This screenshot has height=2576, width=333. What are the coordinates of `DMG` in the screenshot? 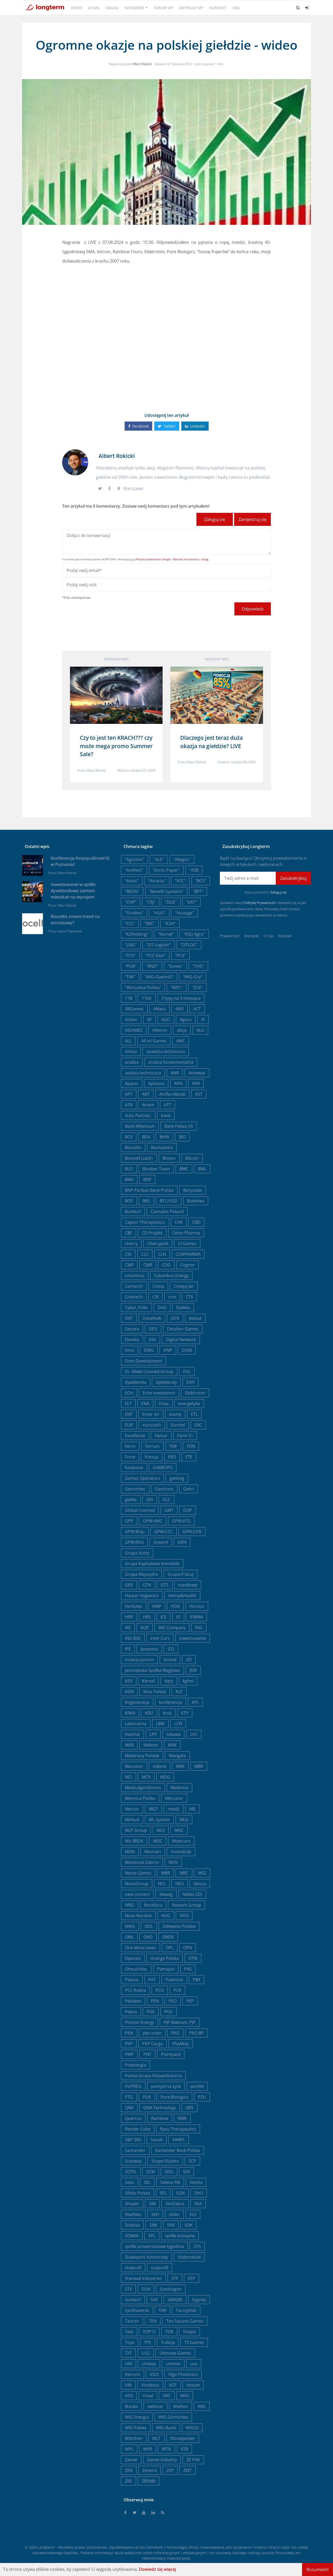 It's located at (149, 1350).